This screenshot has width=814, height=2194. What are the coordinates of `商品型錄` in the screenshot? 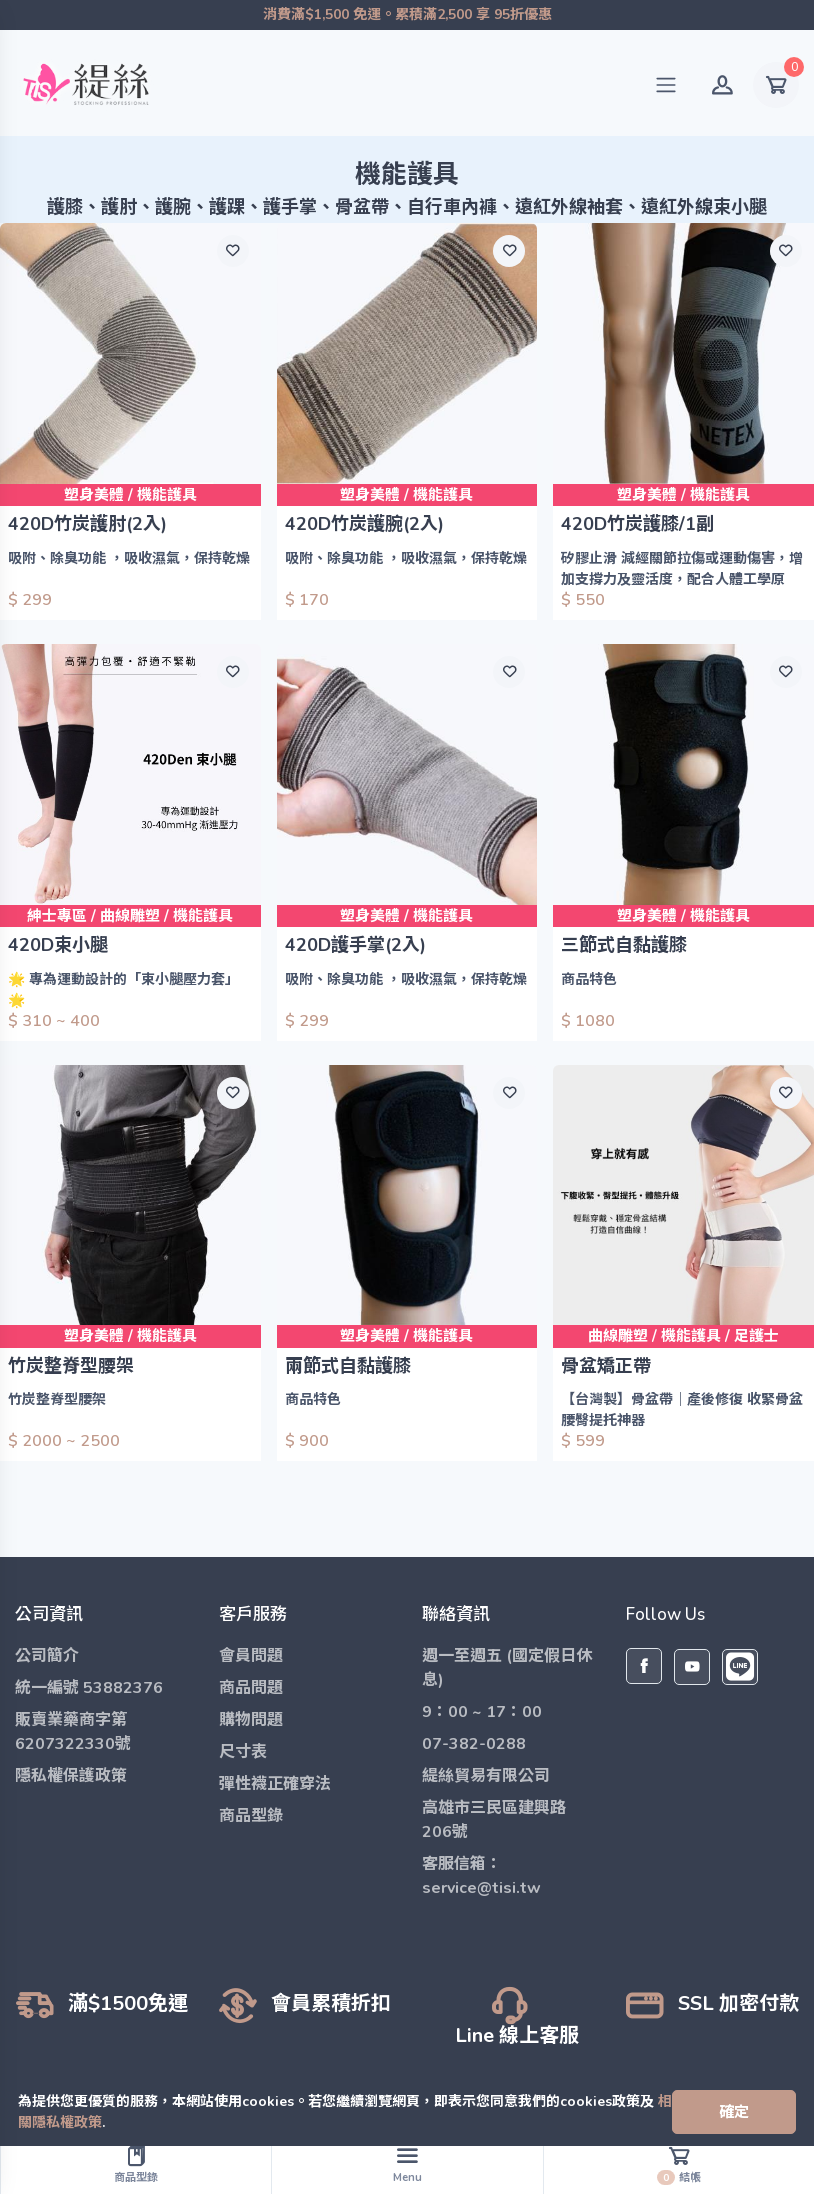 It's located at (251, 1816).